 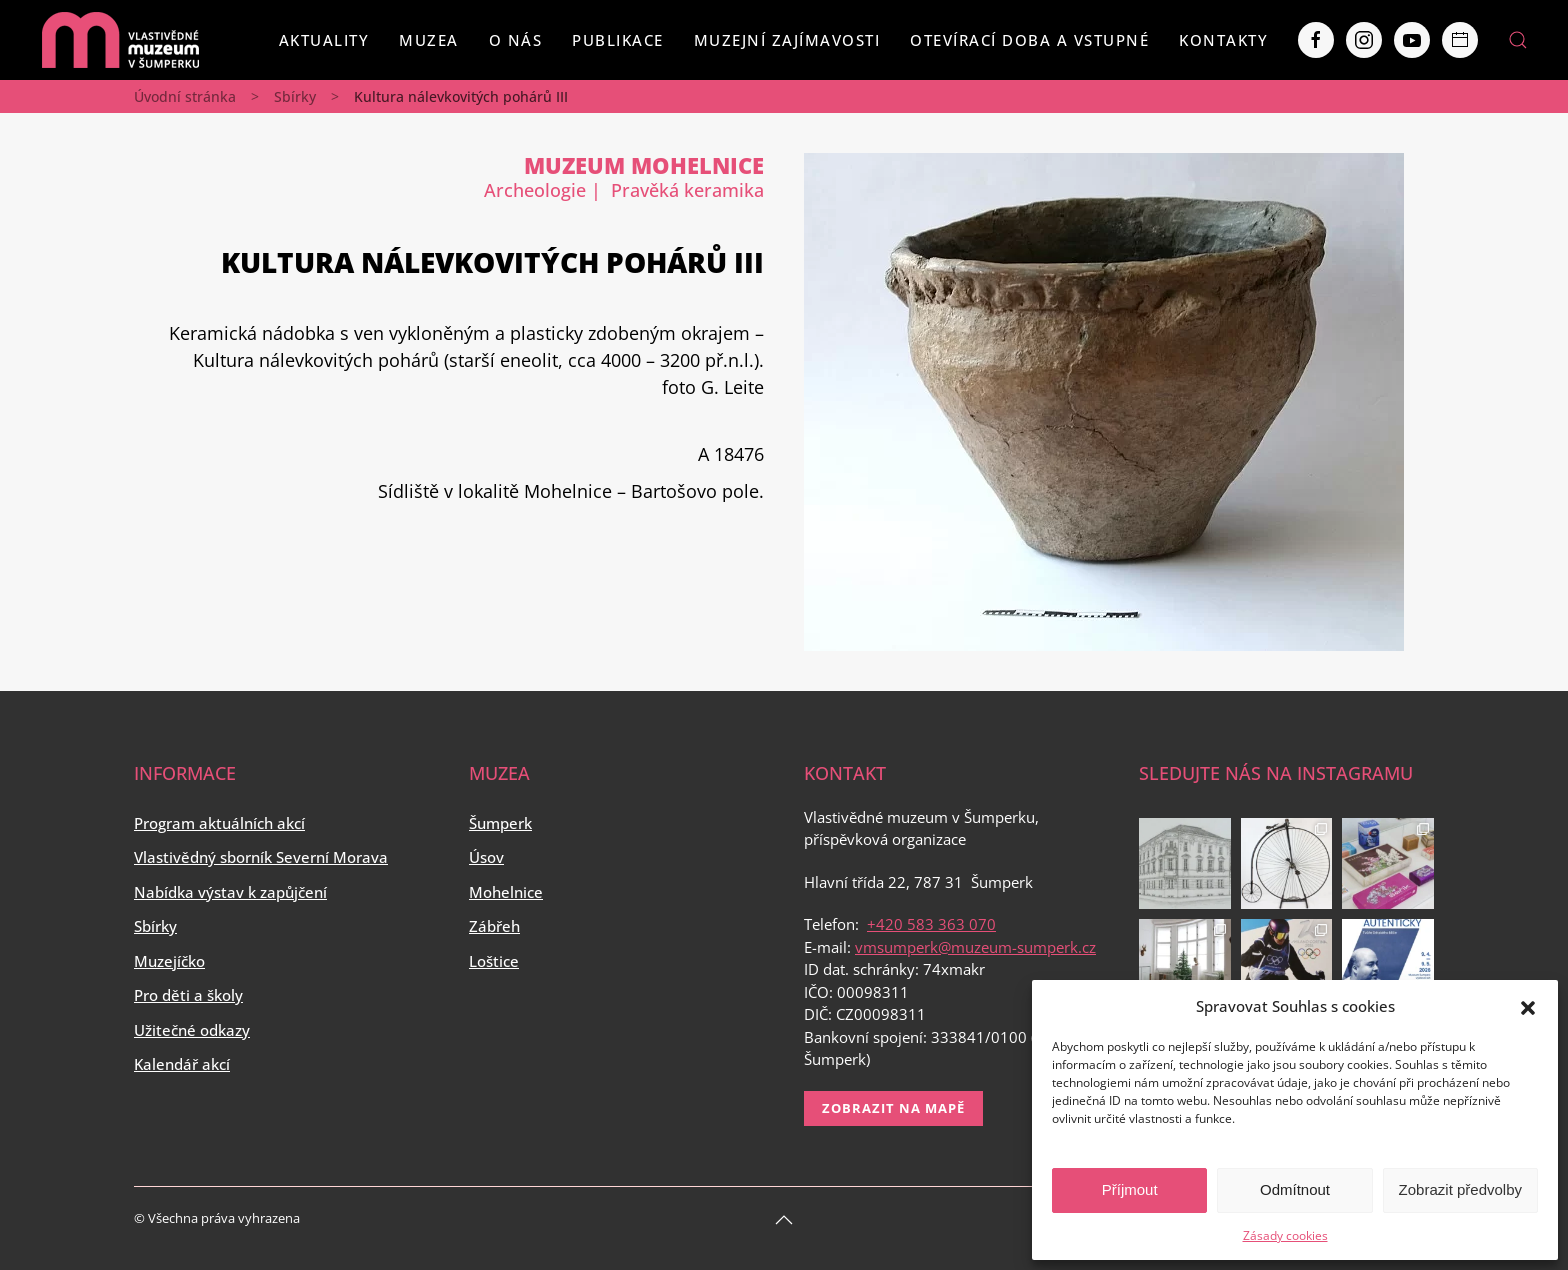 What do you see at coordinates (618, 40) in the screenshot?
I see `Publikace` at bounding box center [618, 40].